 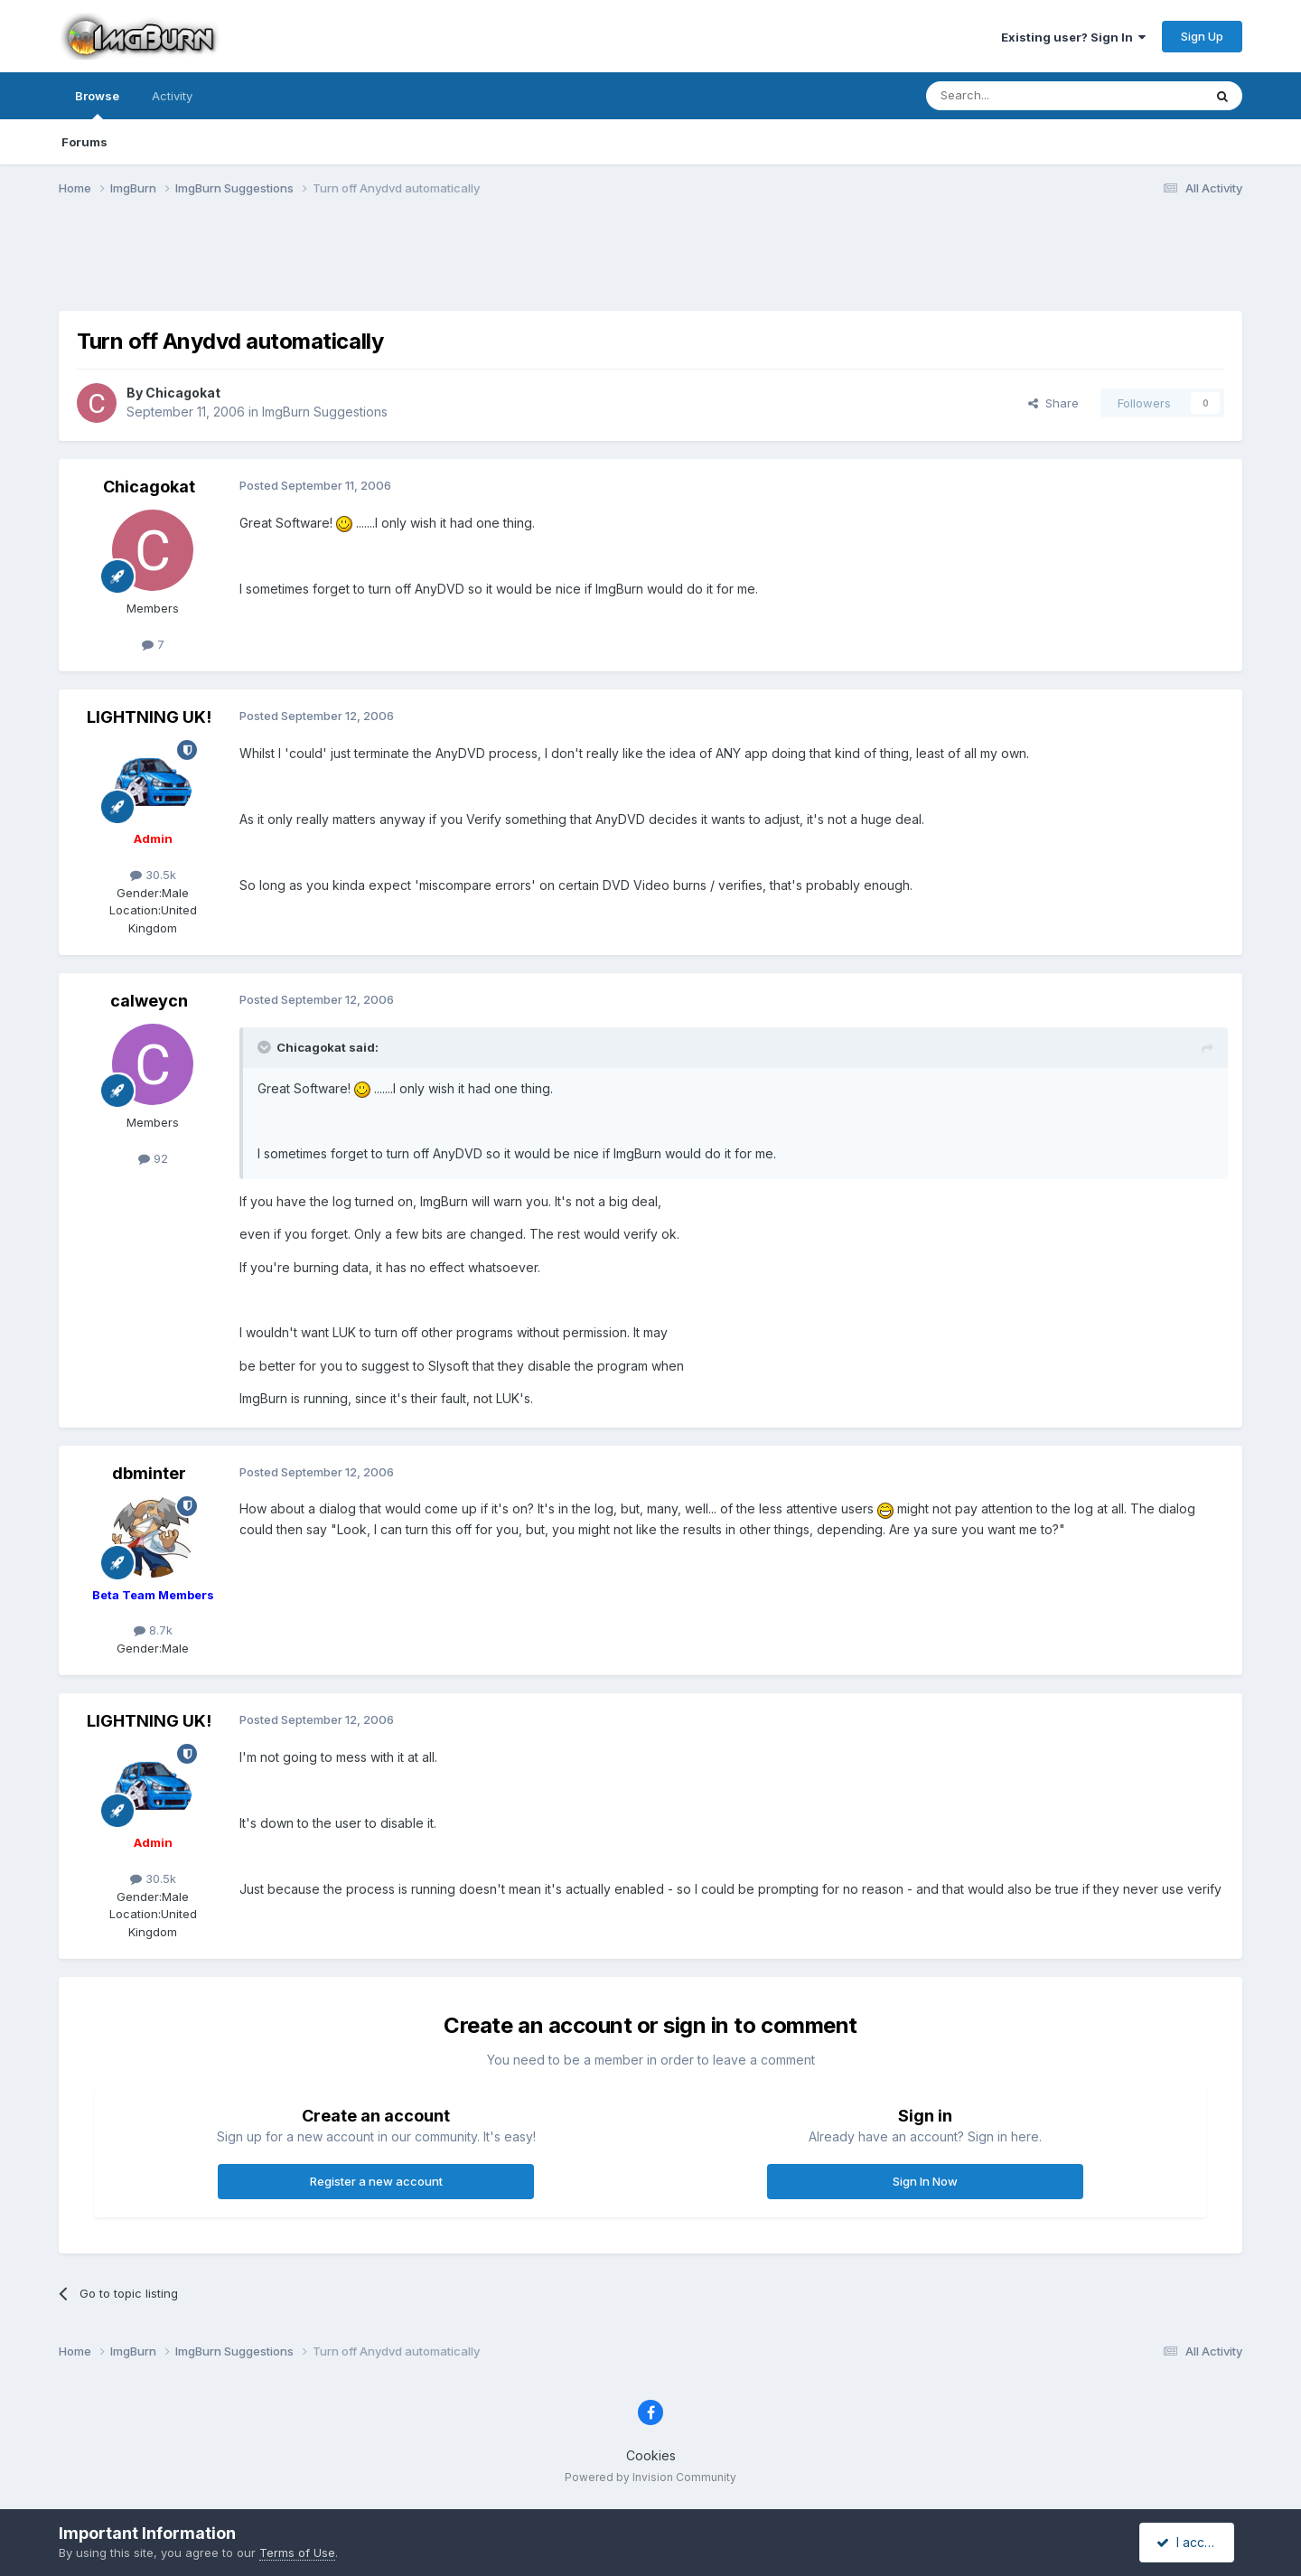 What do you see at coordinates (84, 142) in the screenshot?
I see `Forums` at bounding box center [84, 142].